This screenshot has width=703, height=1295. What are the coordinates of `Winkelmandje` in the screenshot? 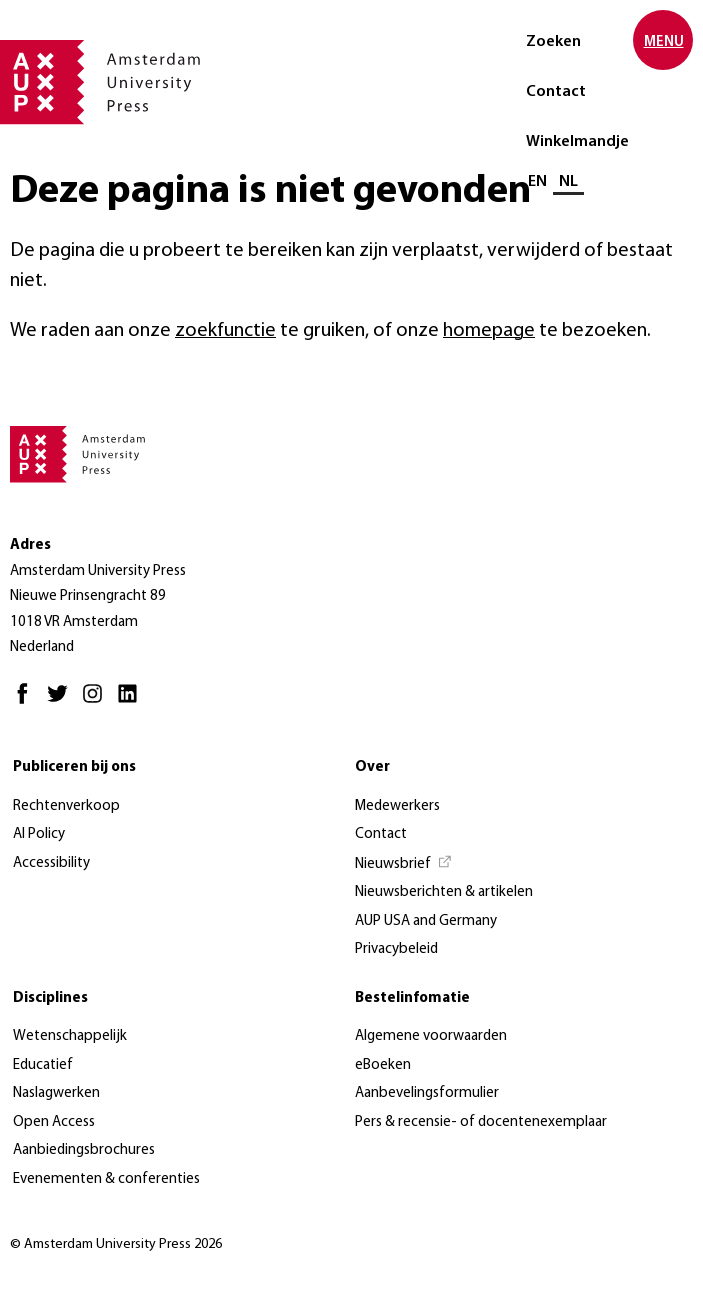 It's located at (577, 142).